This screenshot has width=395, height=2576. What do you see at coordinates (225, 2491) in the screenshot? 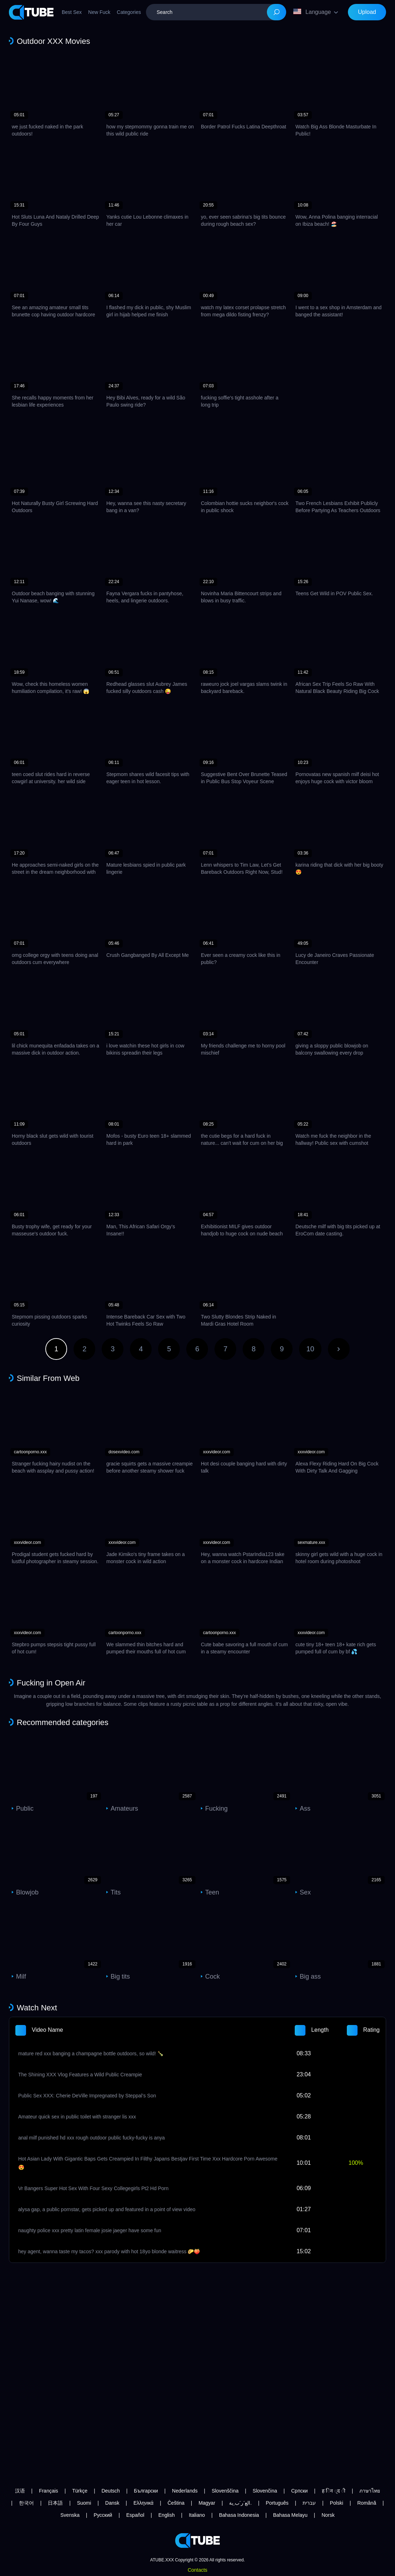
I see `Slovenščina` at bounding box center [225, 2491].